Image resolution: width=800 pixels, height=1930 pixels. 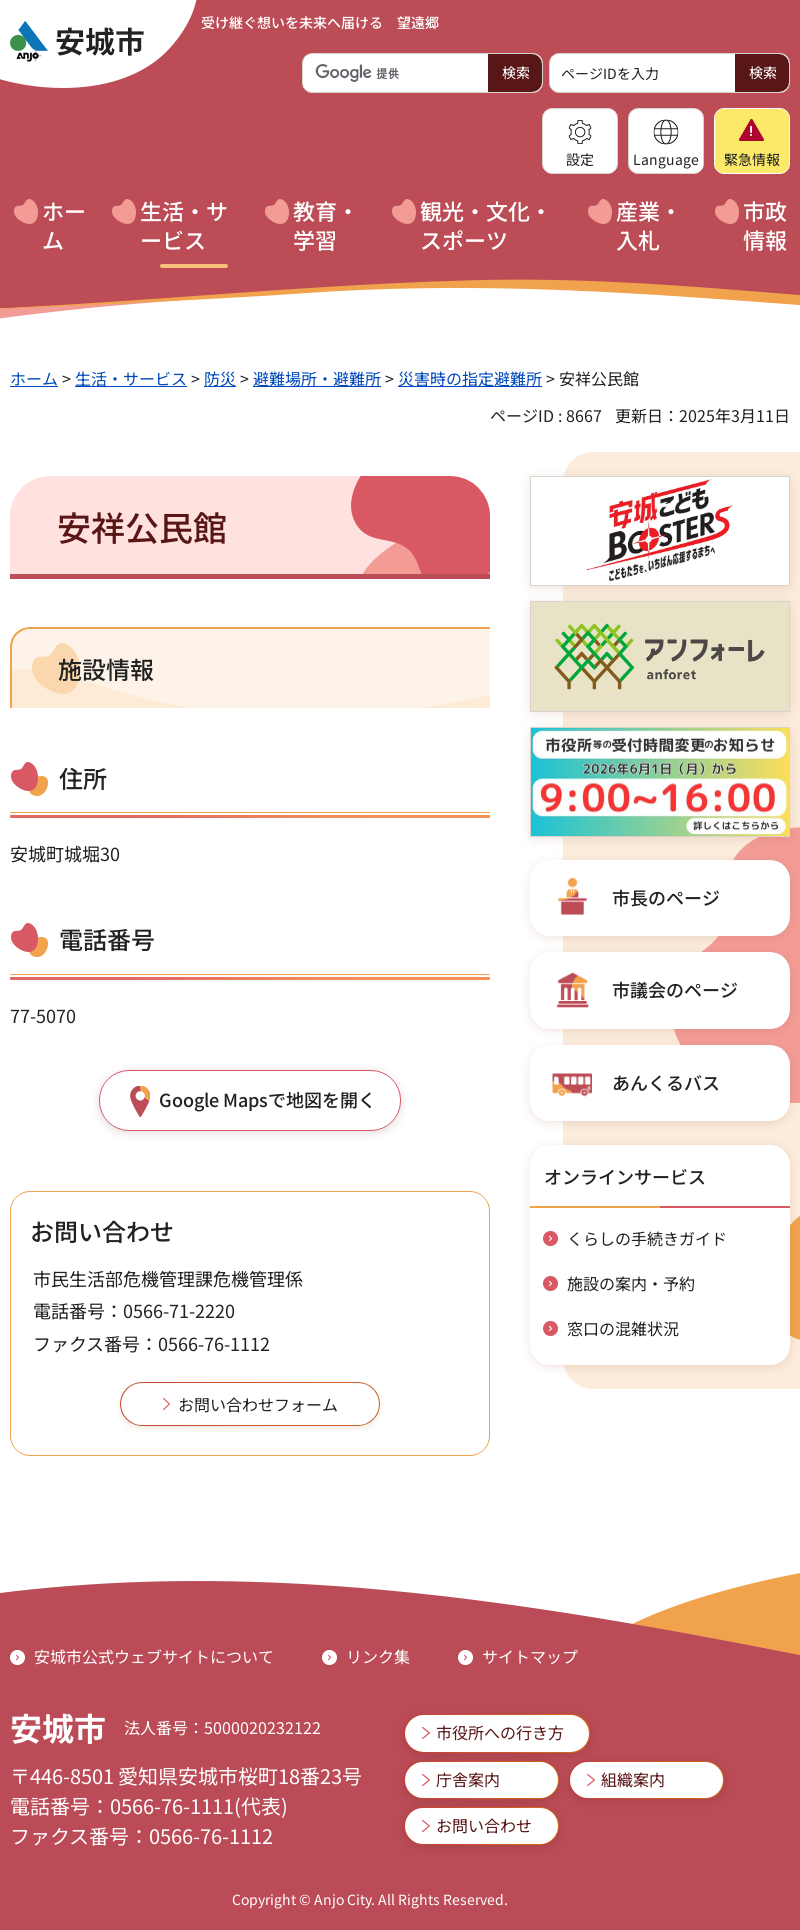 What do you see at coordinates (580, 141) in the screenshot?
I see `[button]` at bounding box center [580, 141].